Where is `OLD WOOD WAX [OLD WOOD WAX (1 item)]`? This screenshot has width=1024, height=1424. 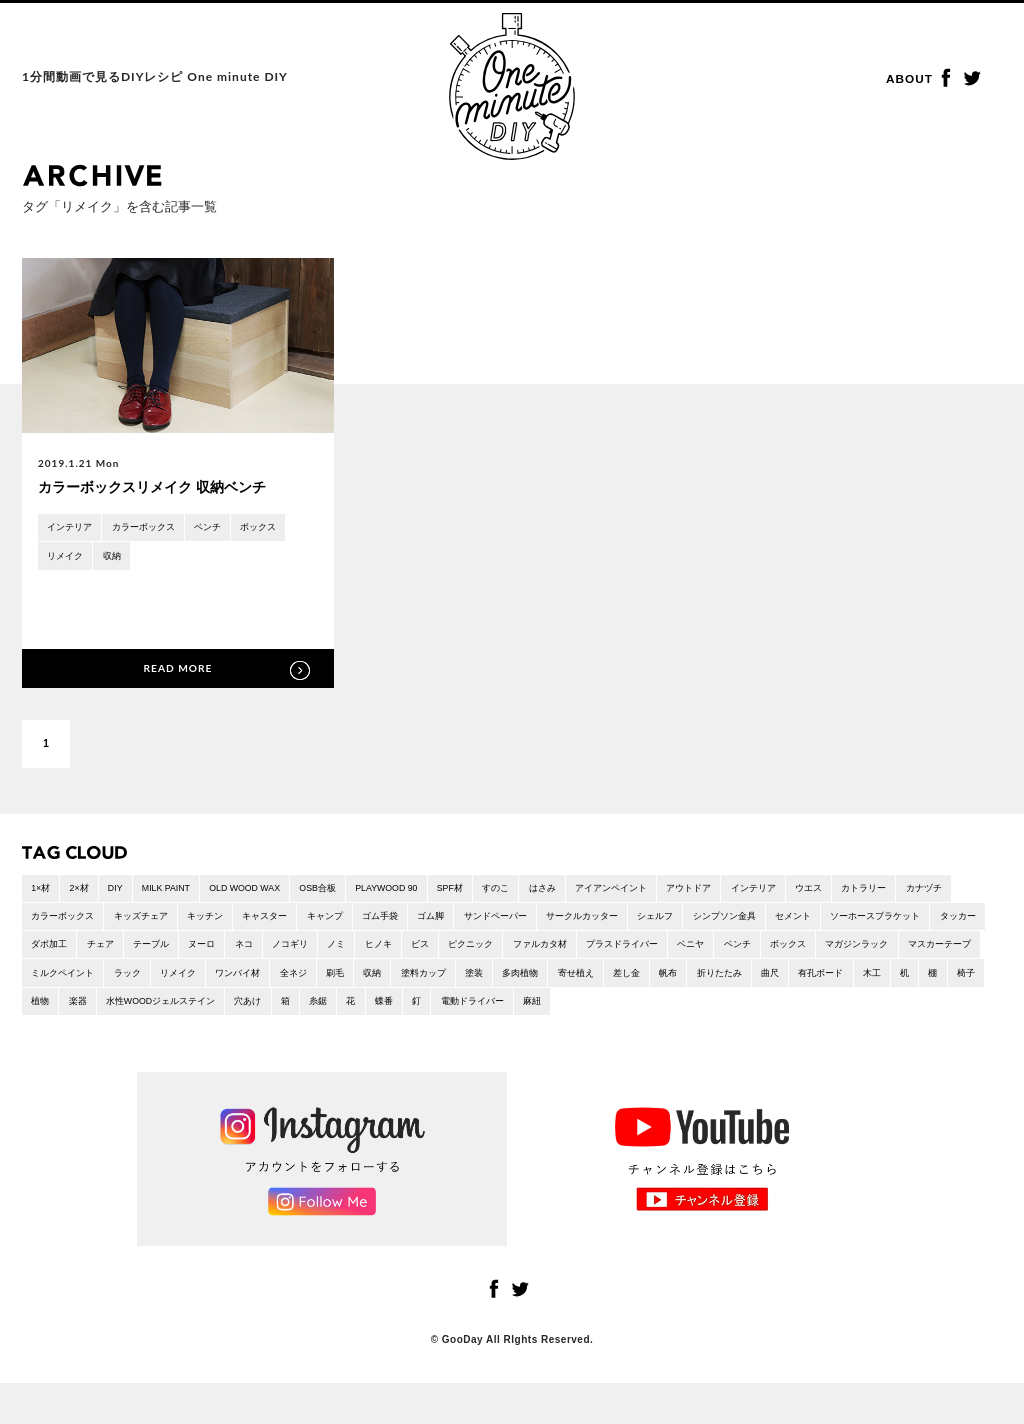
OLD WOOD WAX [OLD WOOD WAX (1 item)] is located at coordinates (270, 891).